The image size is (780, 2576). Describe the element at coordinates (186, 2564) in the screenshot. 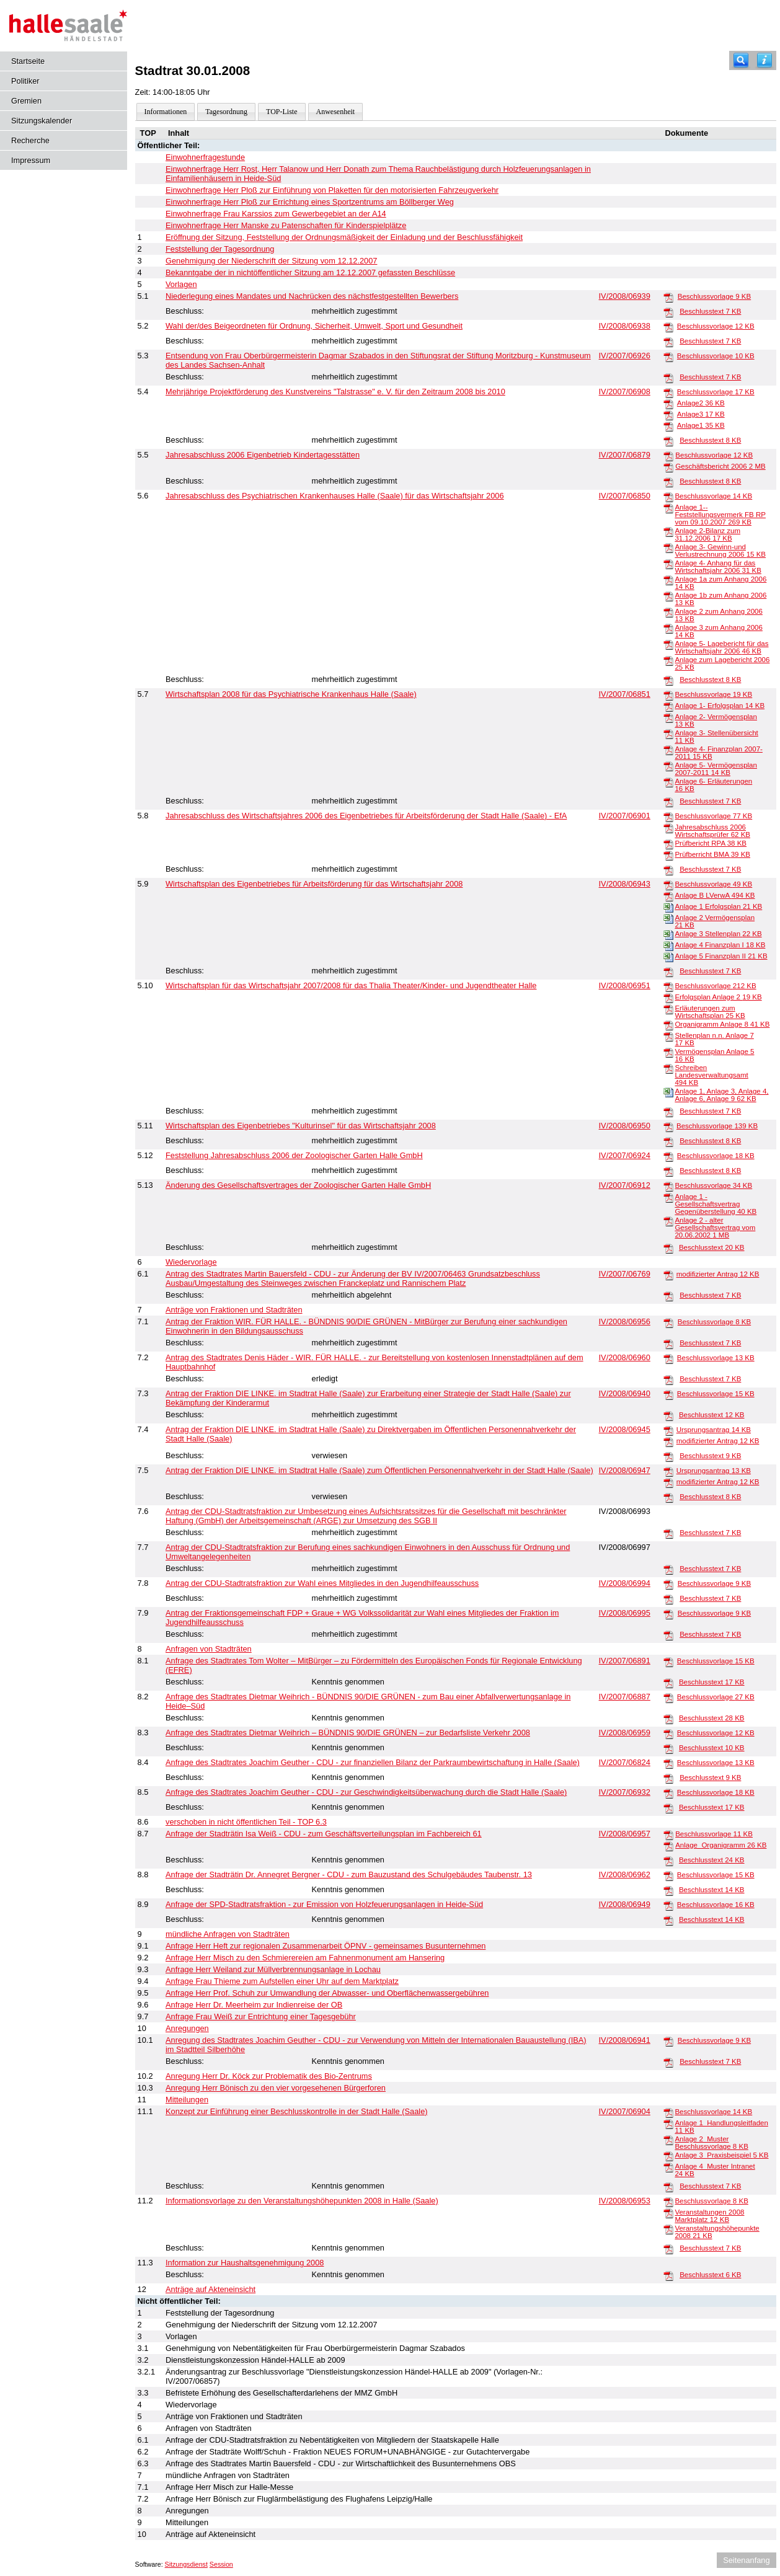

I see `Sitzungsdienst` at that location.